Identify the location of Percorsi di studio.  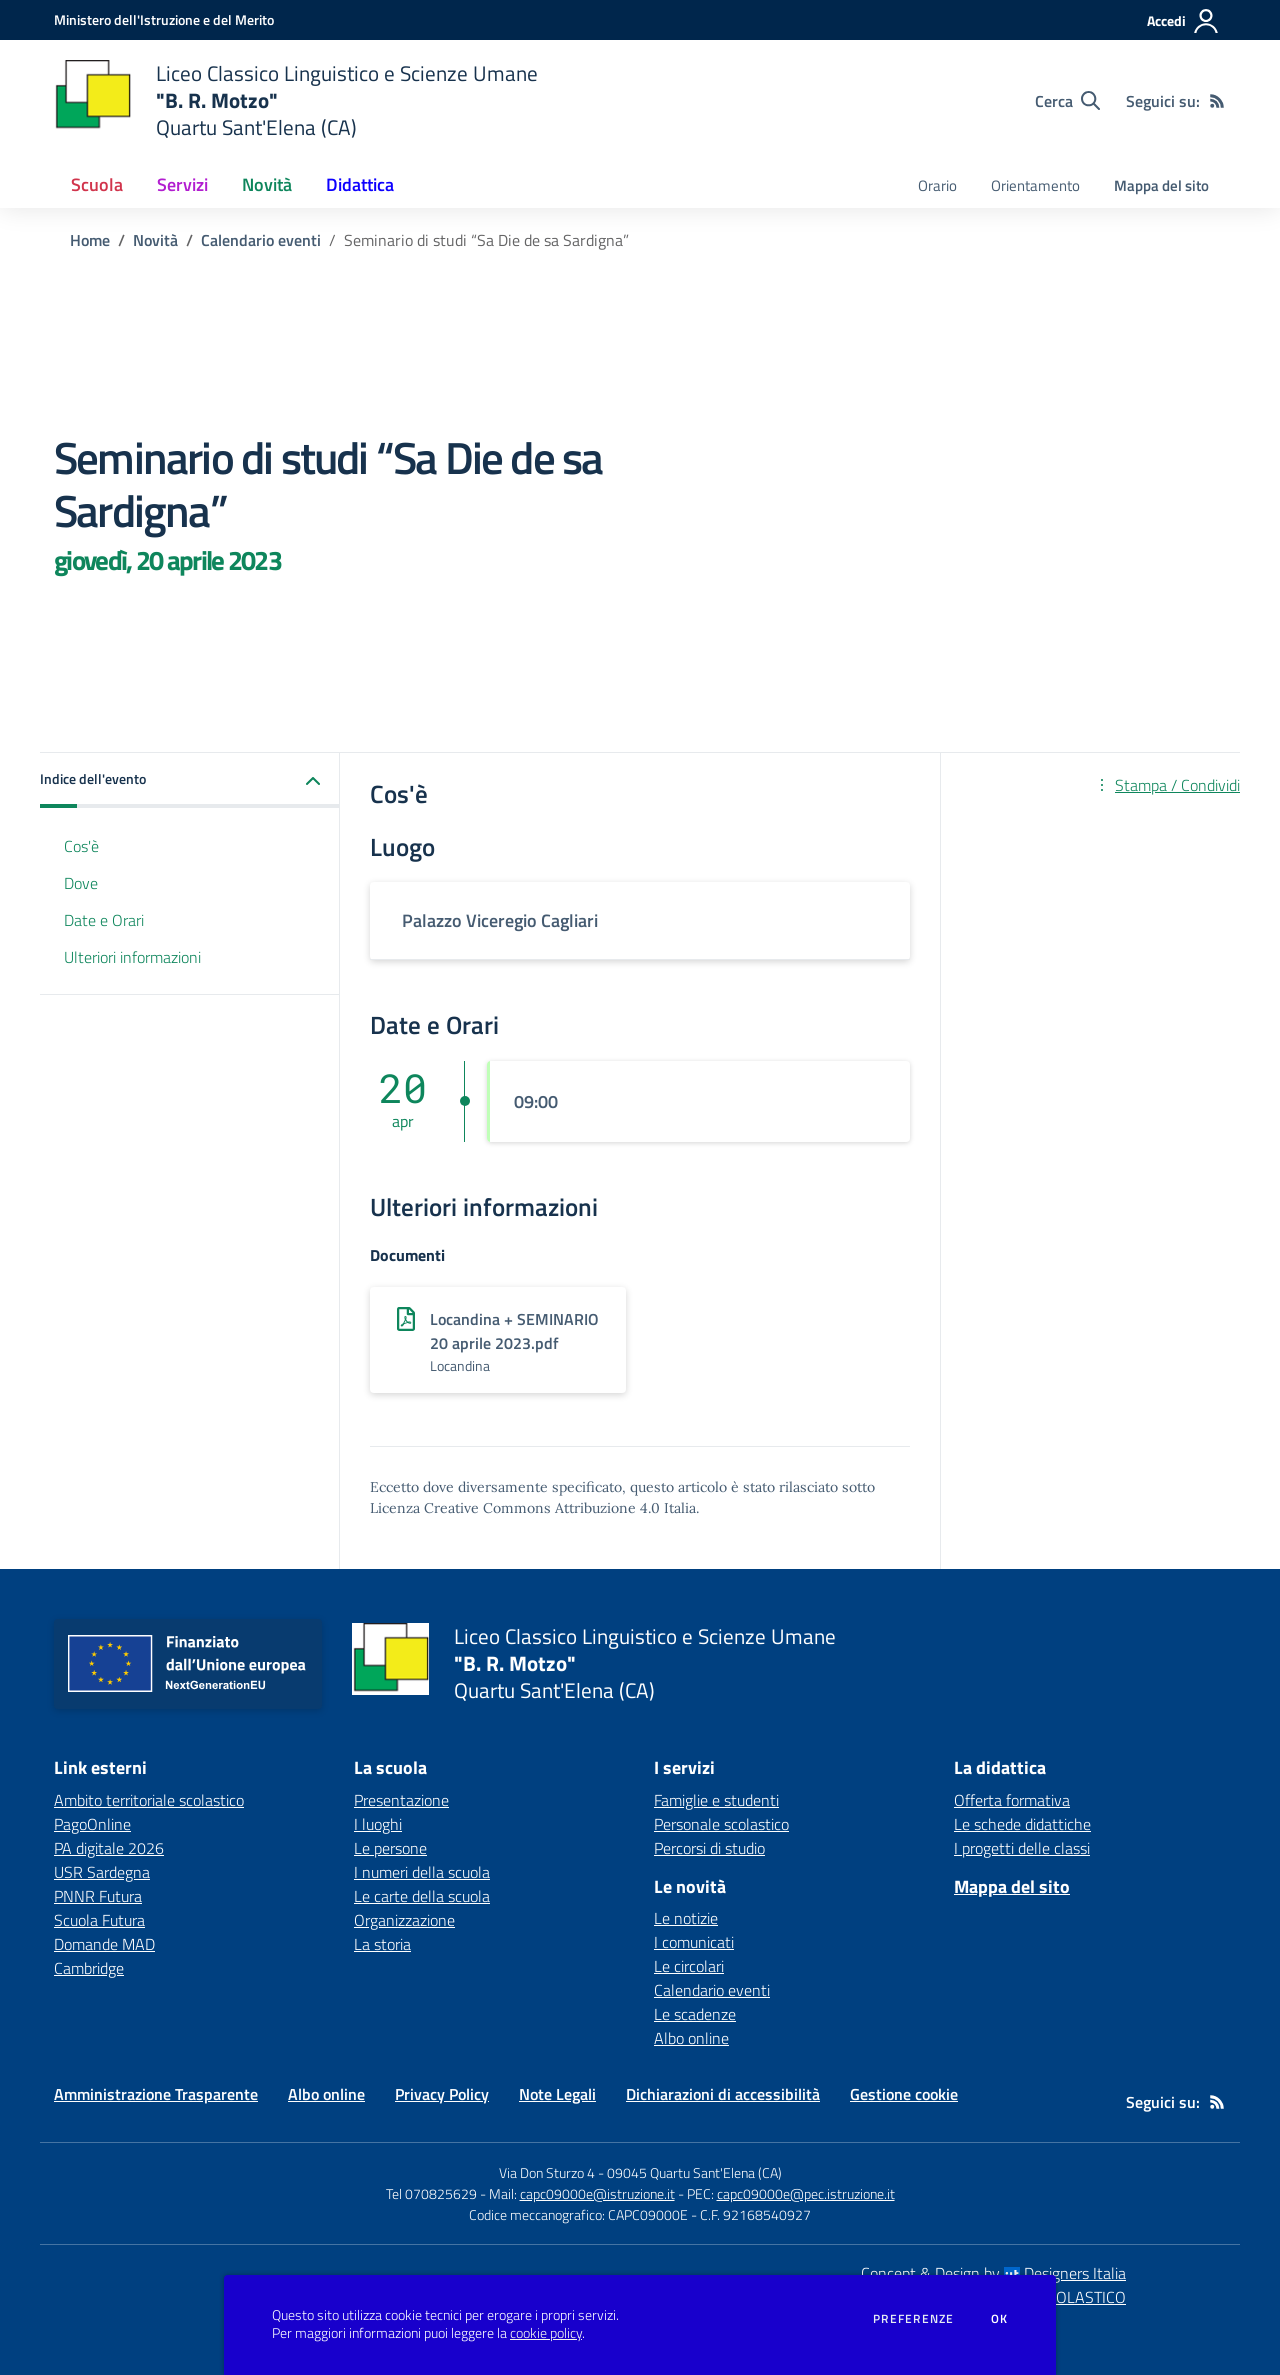
(709, 1848).